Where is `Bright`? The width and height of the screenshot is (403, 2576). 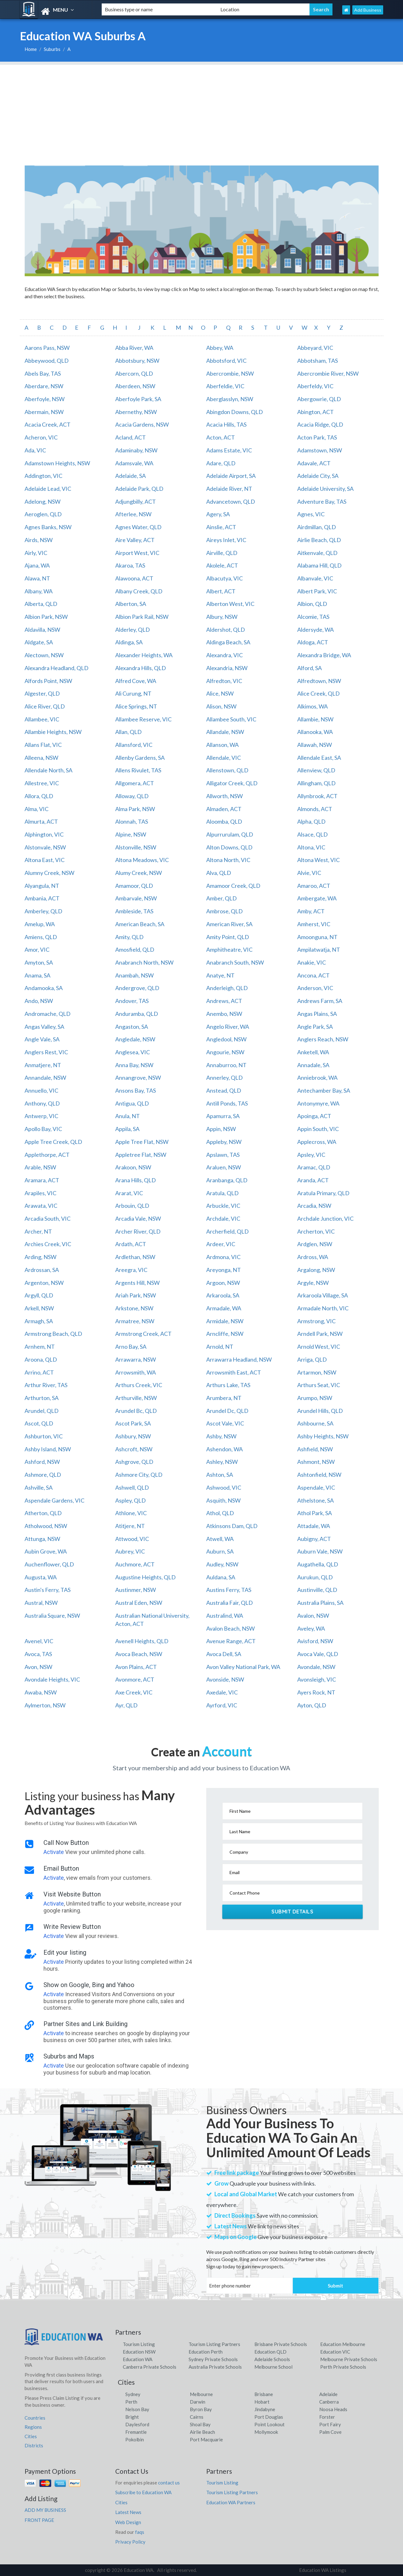 Bright is located at coordinates (132, 2417).